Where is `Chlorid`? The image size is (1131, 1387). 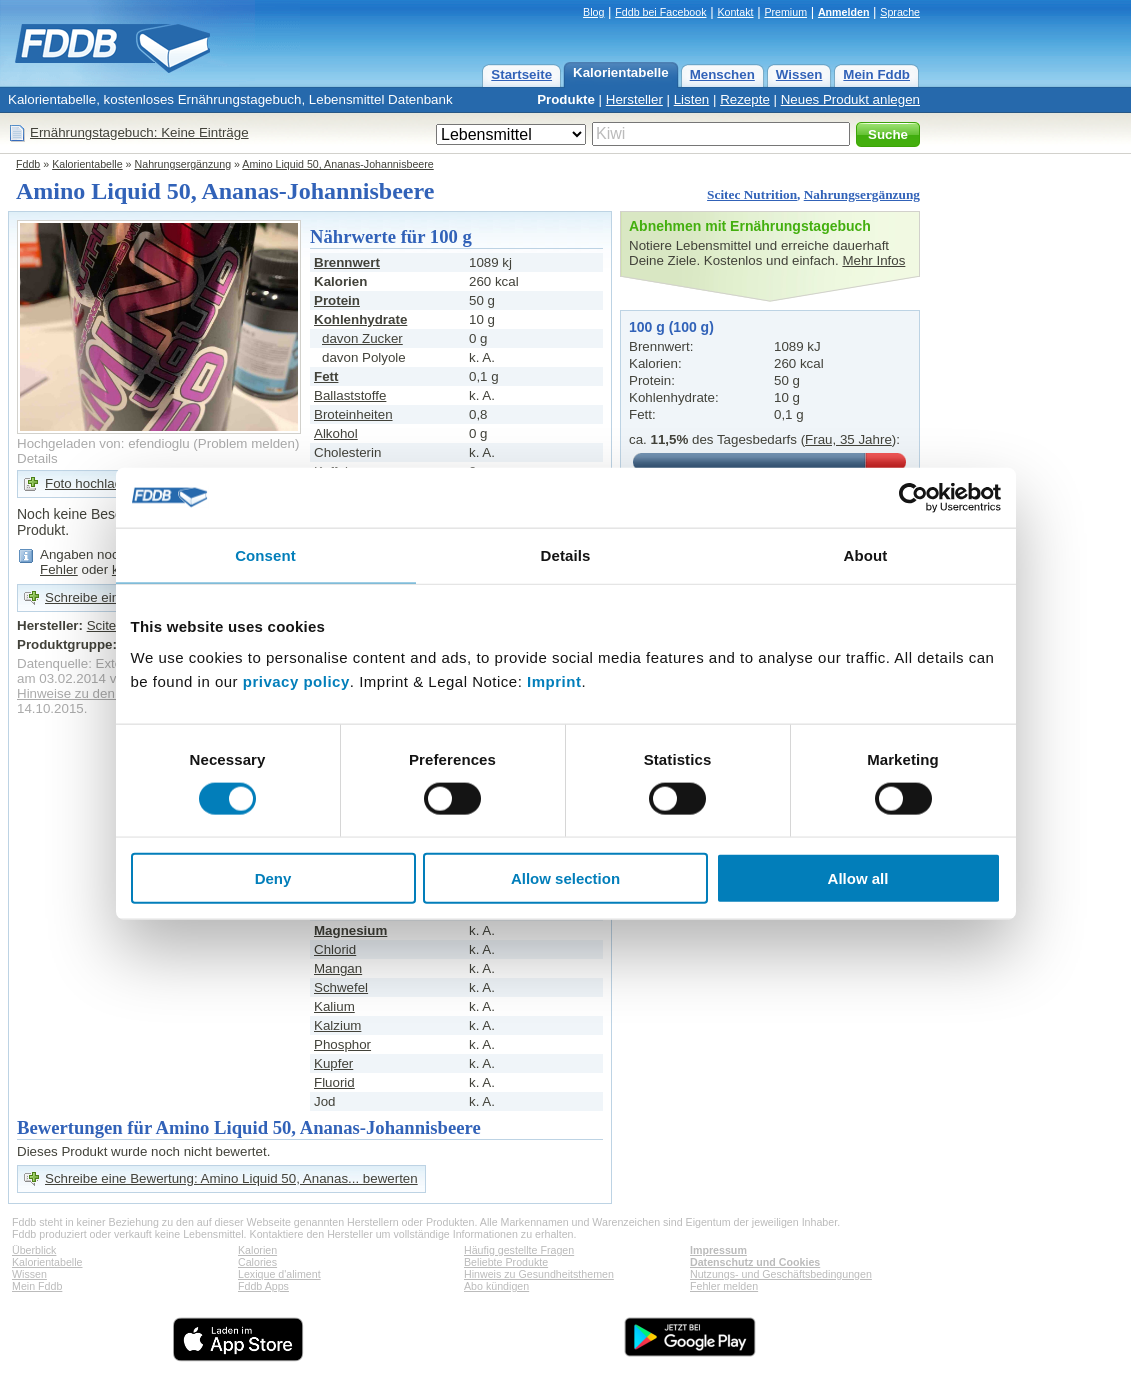 Chlorid is located at coordinates (335, 949).